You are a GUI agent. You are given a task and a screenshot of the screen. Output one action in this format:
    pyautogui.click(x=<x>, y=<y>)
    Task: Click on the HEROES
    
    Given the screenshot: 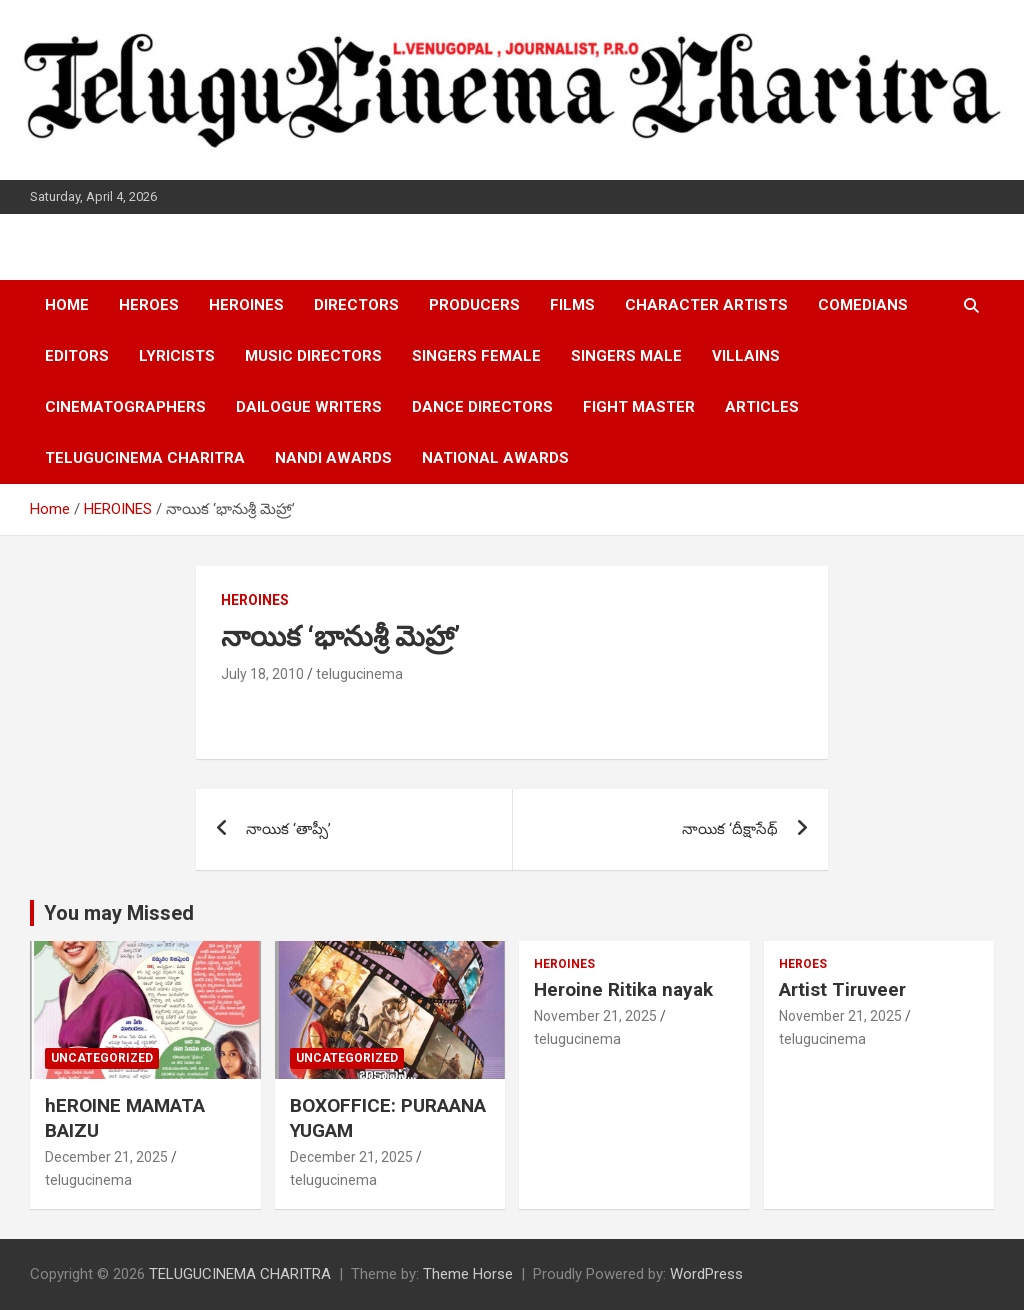 What is the action you would take?
    pyautogui.click(x=149, y=305)
    